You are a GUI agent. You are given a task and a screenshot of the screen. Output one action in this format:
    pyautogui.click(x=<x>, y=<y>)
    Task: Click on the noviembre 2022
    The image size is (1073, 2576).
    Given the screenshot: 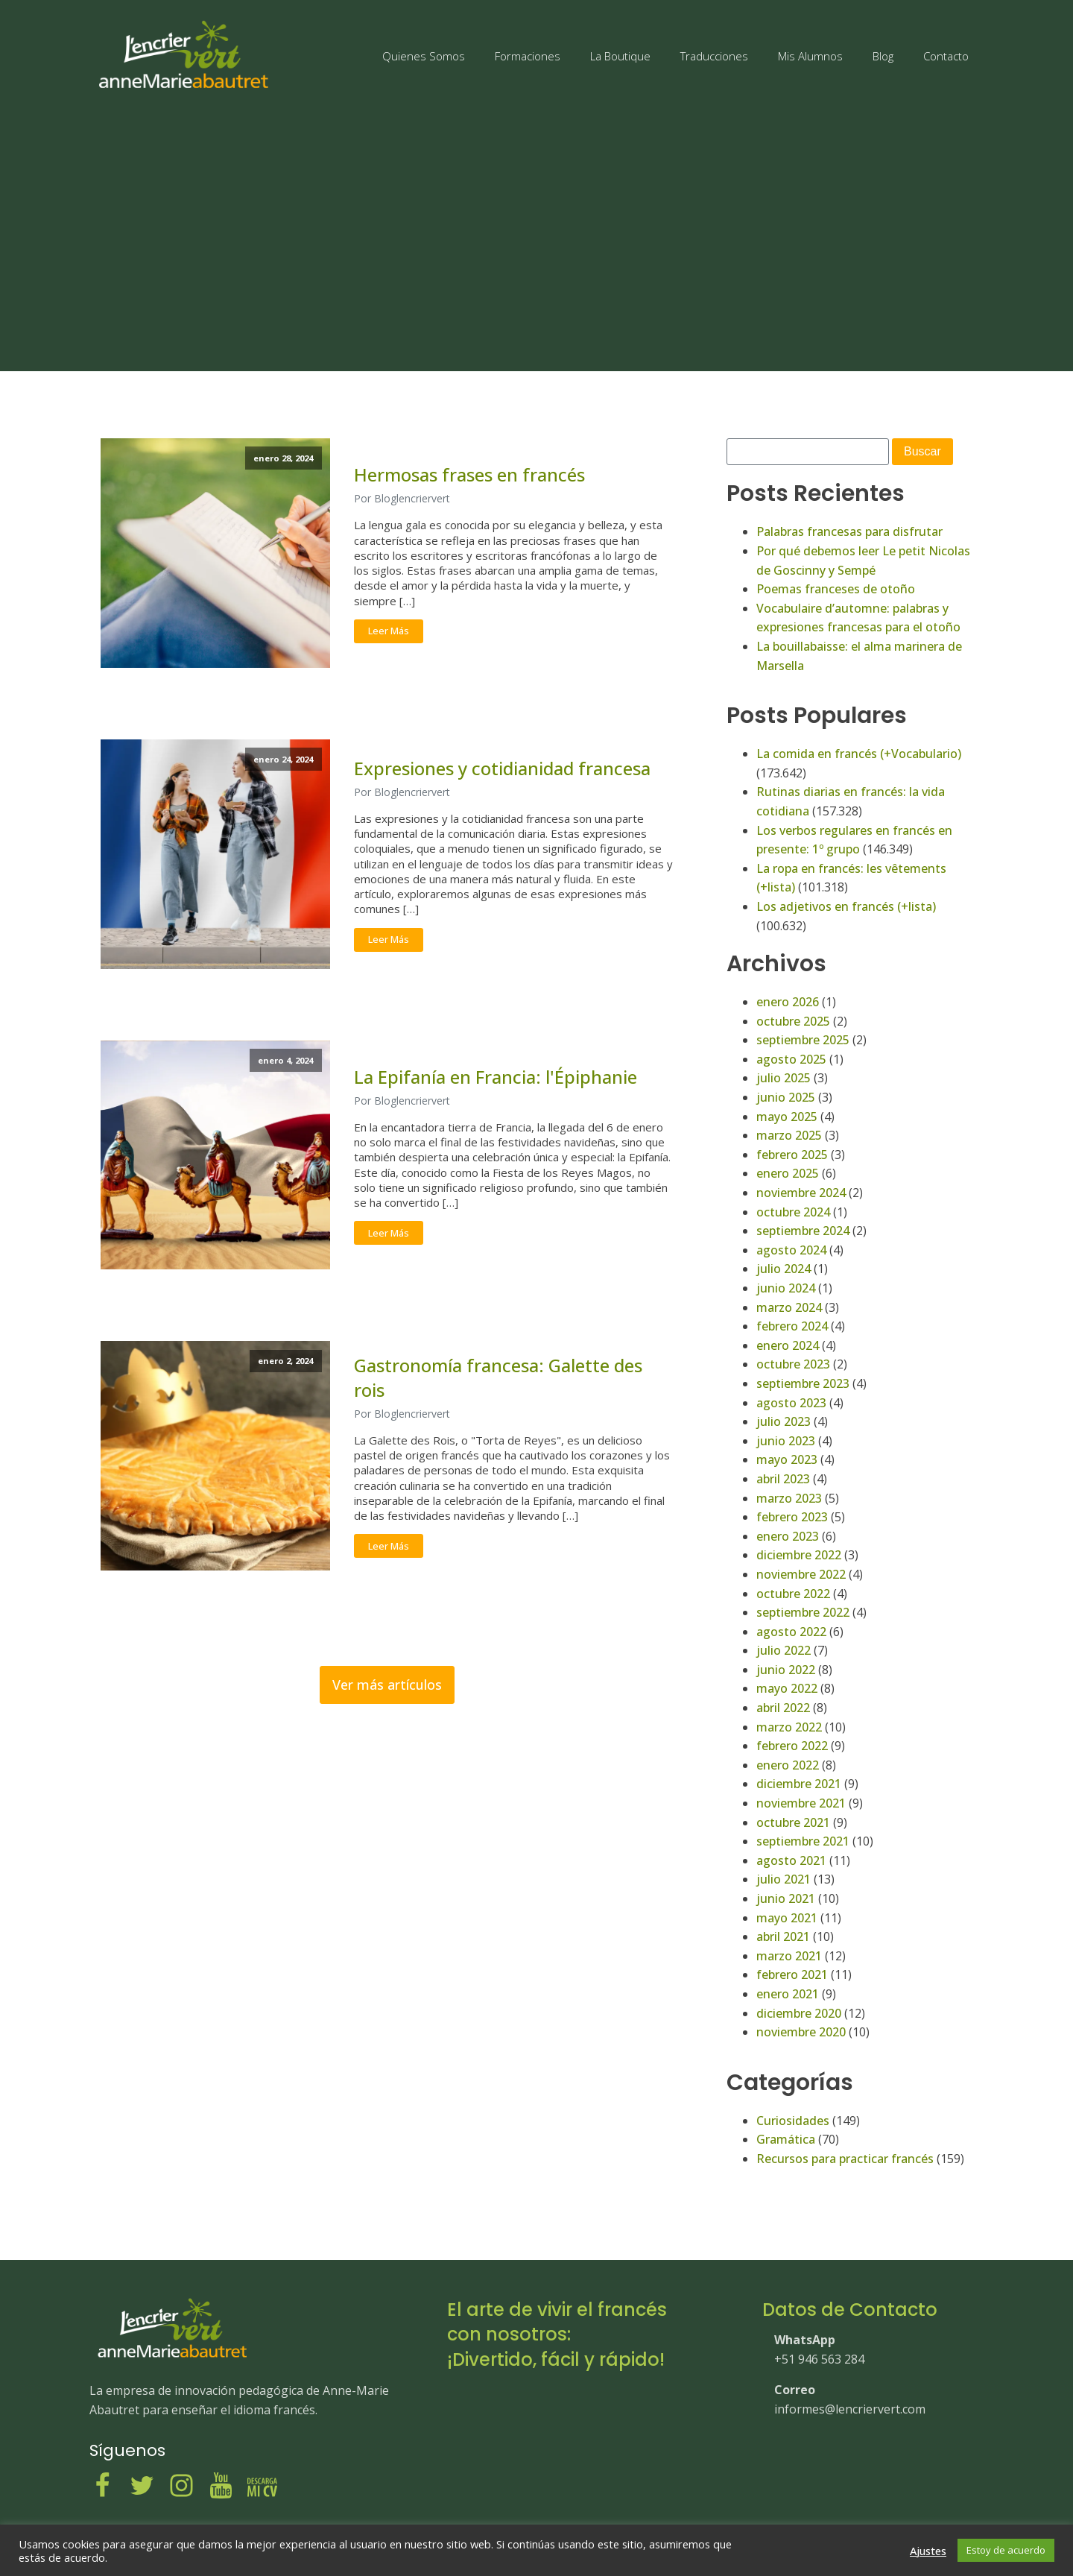 What is the action you would take?
    pyautogui.click(x=801, y=1574)
    